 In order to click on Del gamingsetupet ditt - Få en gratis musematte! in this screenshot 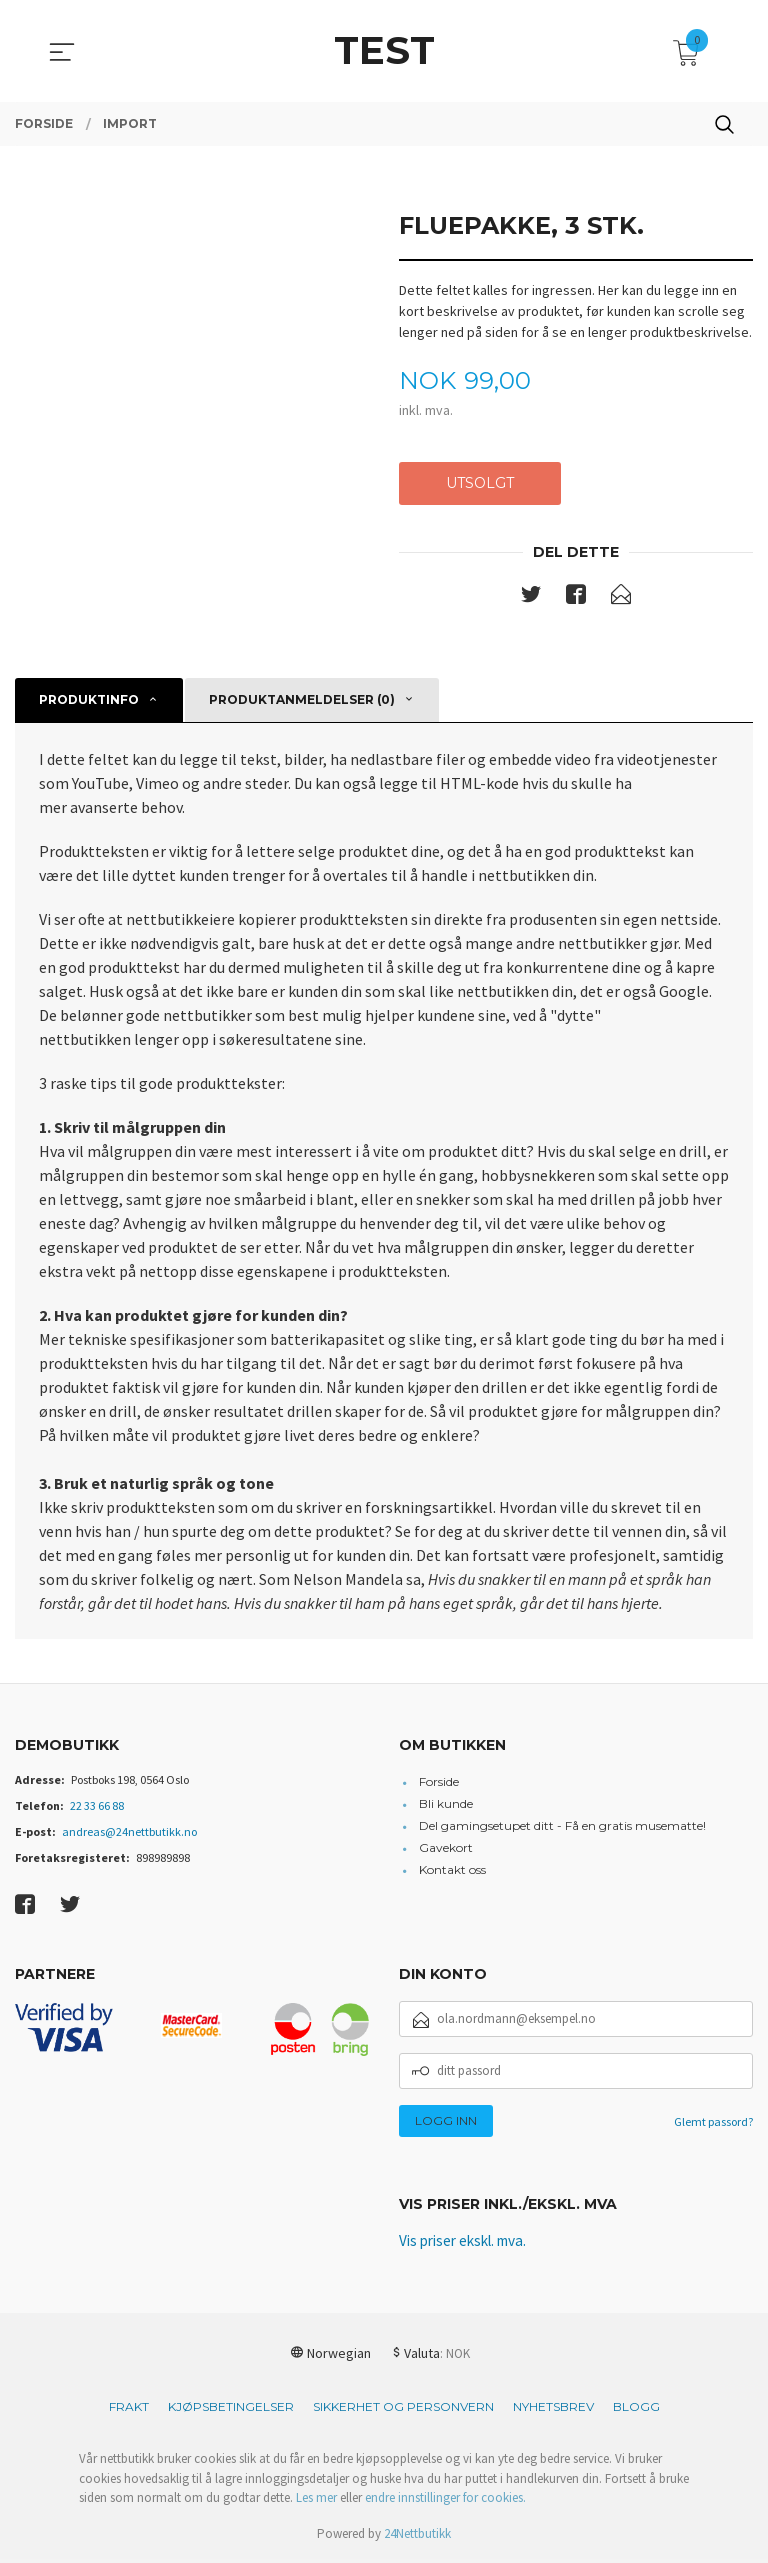, I will do `click(562, 1827)`.